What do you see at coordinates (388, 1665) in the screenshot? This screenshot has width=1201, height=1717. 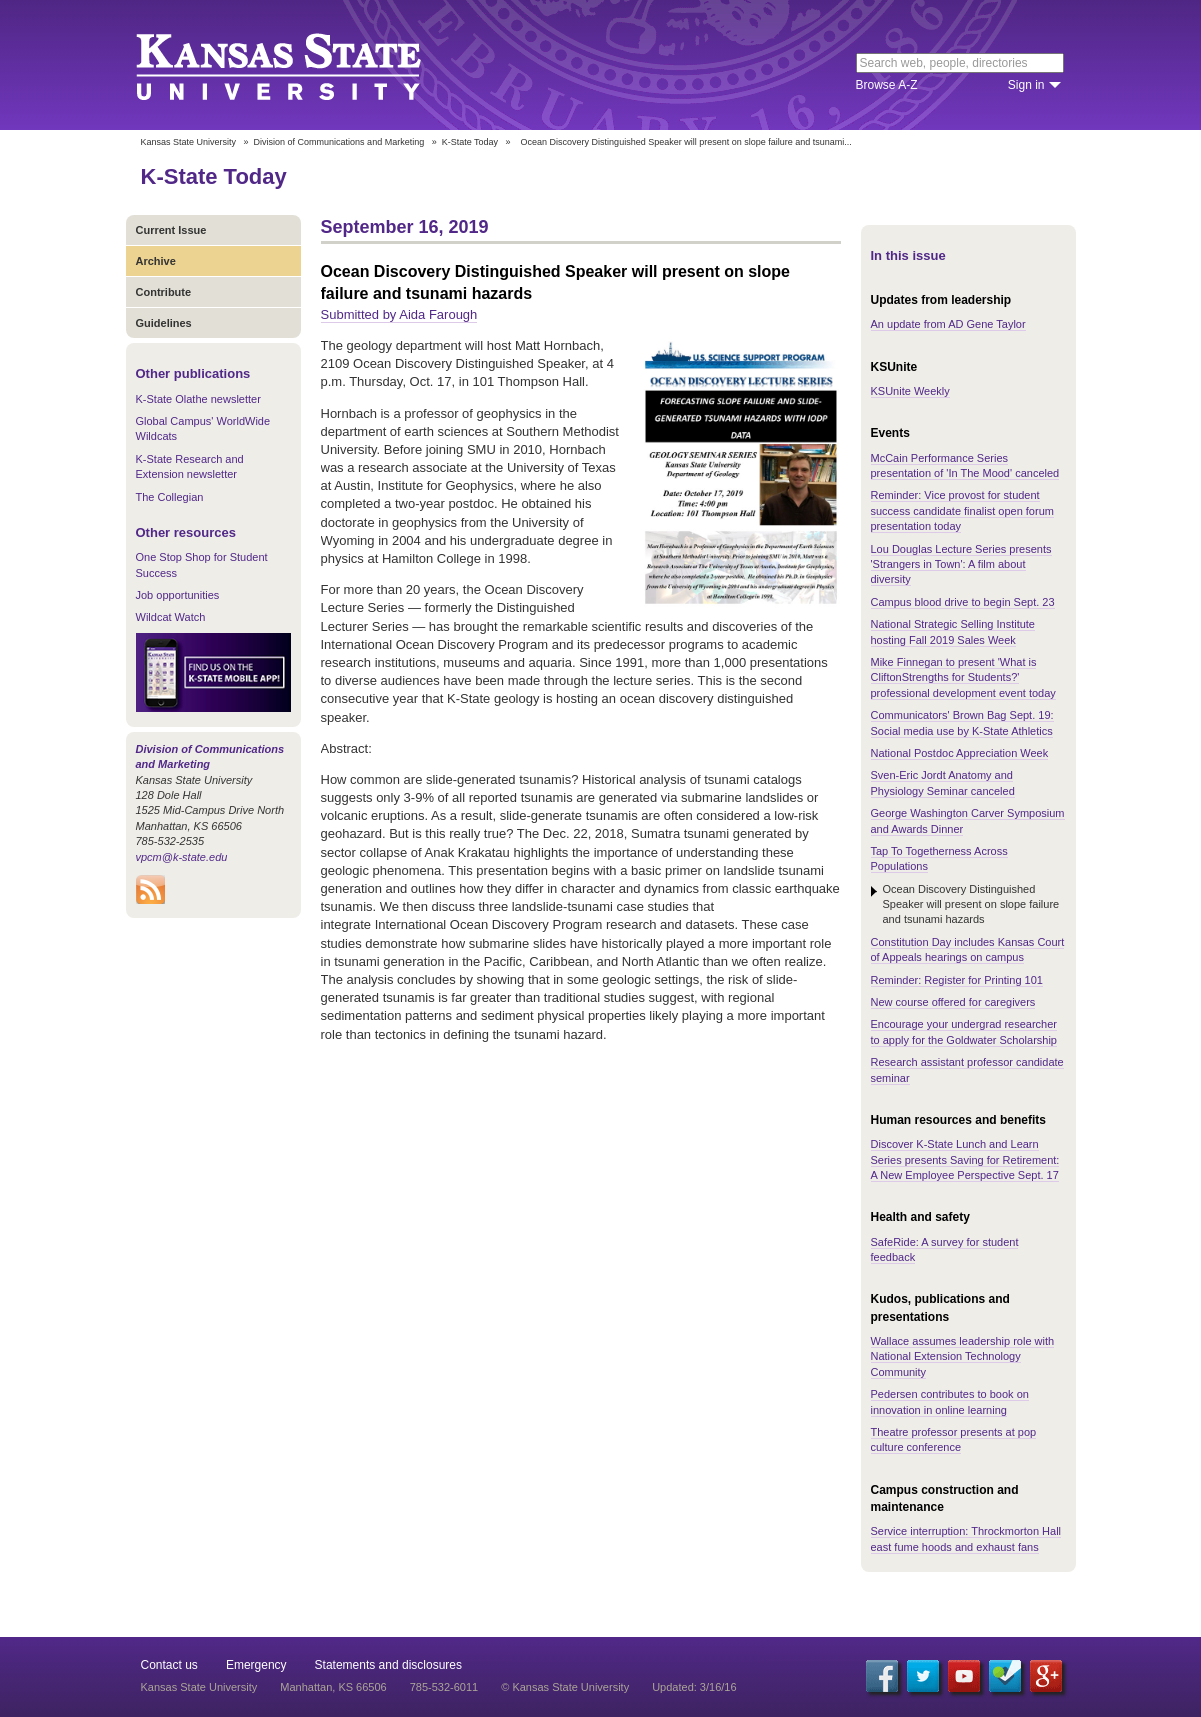 I see `Statements and disclosures` at bounding box center [388, 1665].